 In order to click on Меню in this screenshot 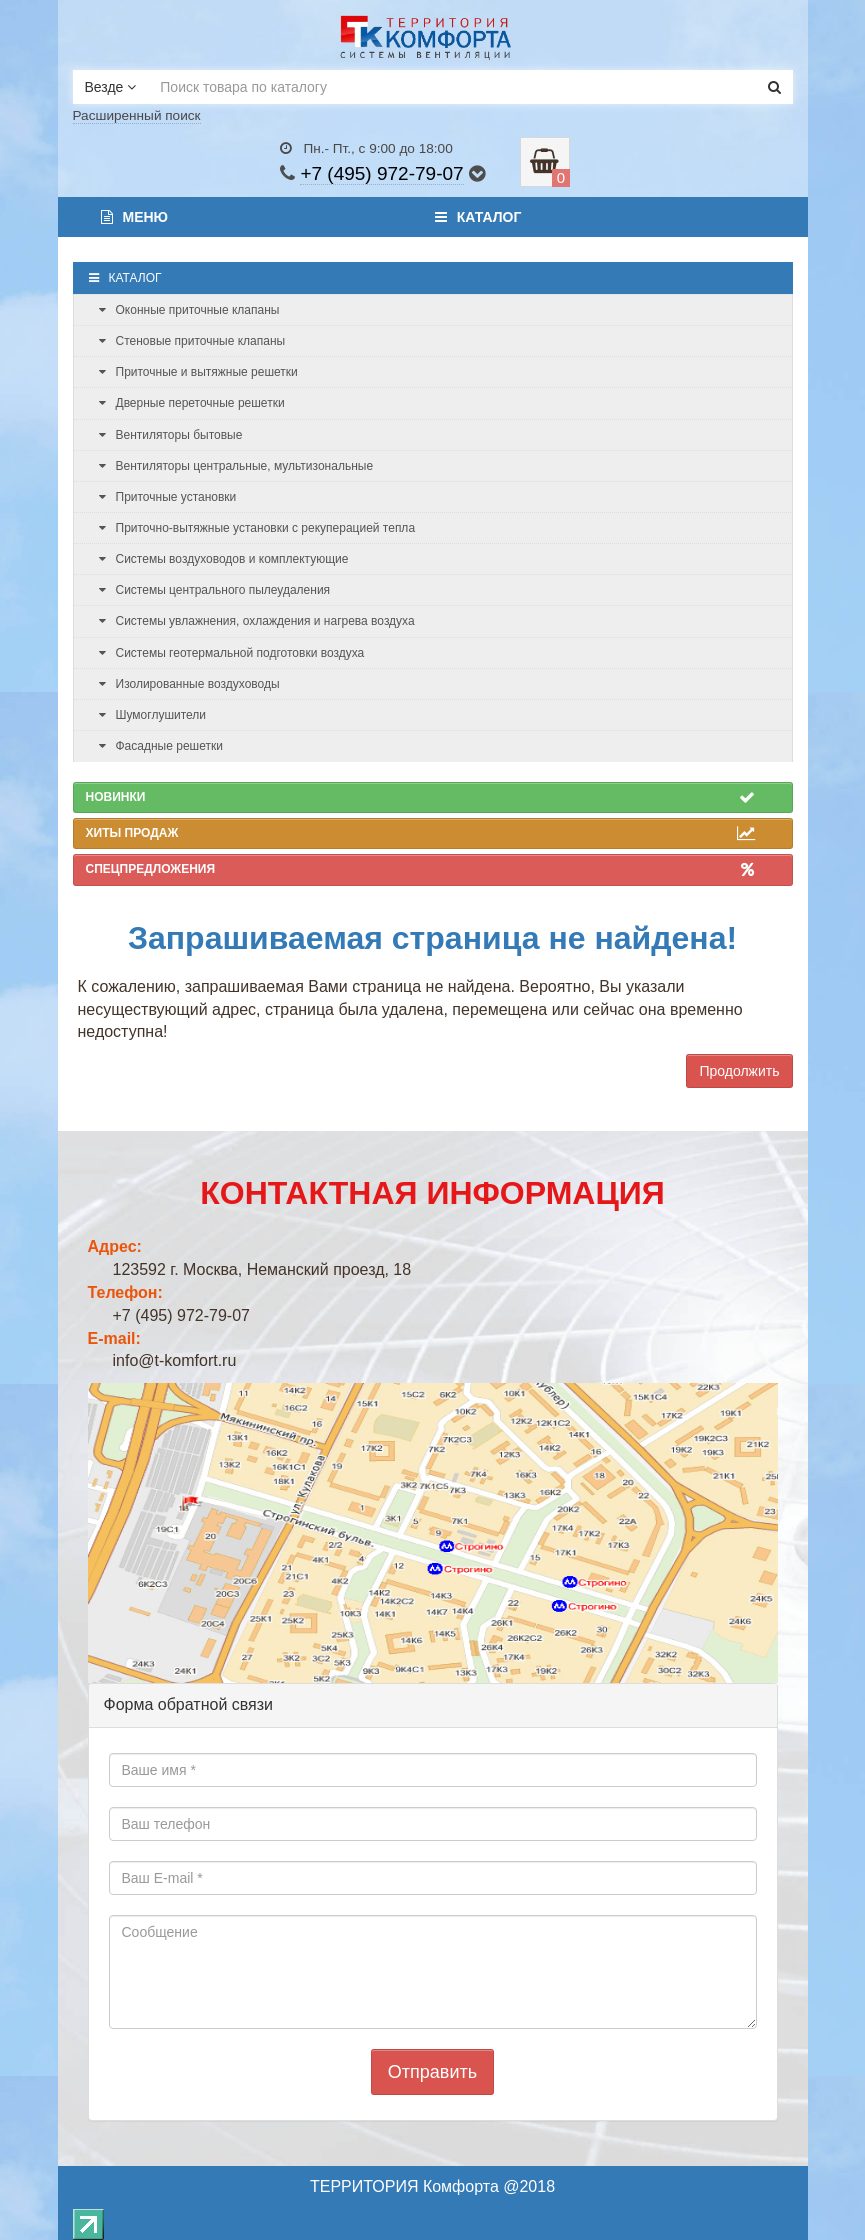, I will do `click(135, 217)`.